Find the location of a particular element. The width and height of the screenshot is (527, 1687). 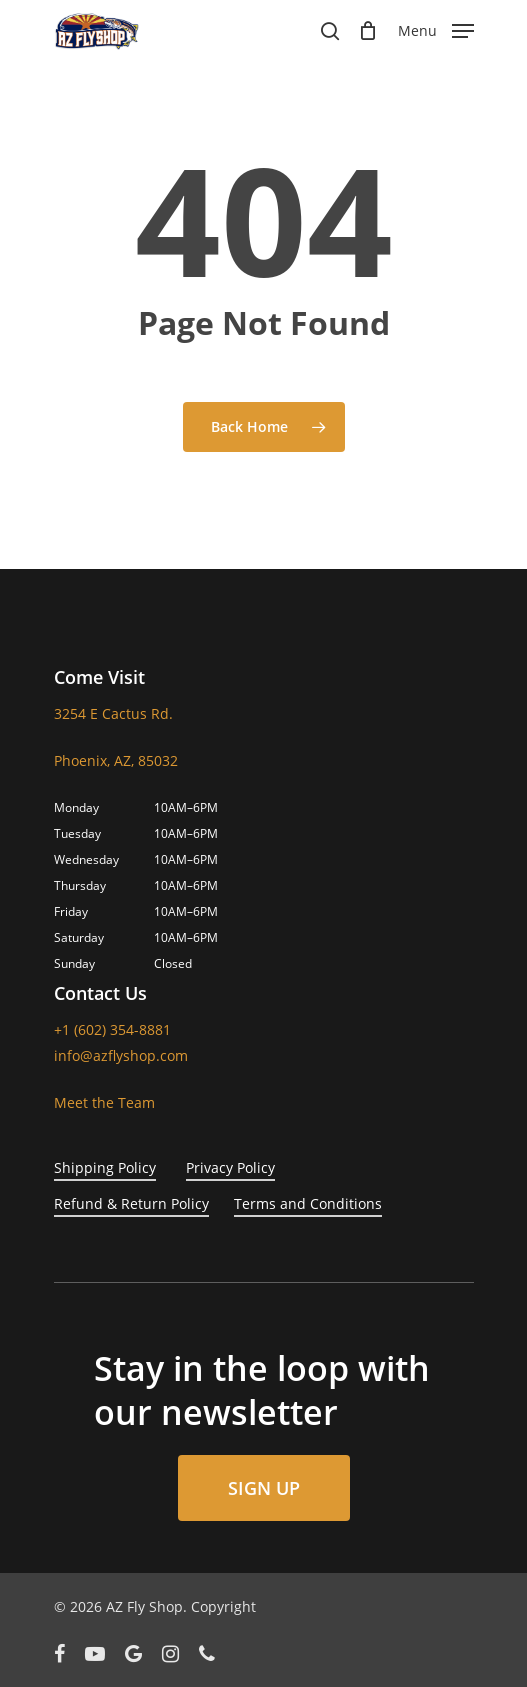

Privacy Policy is located at coordinates (230, 1167).